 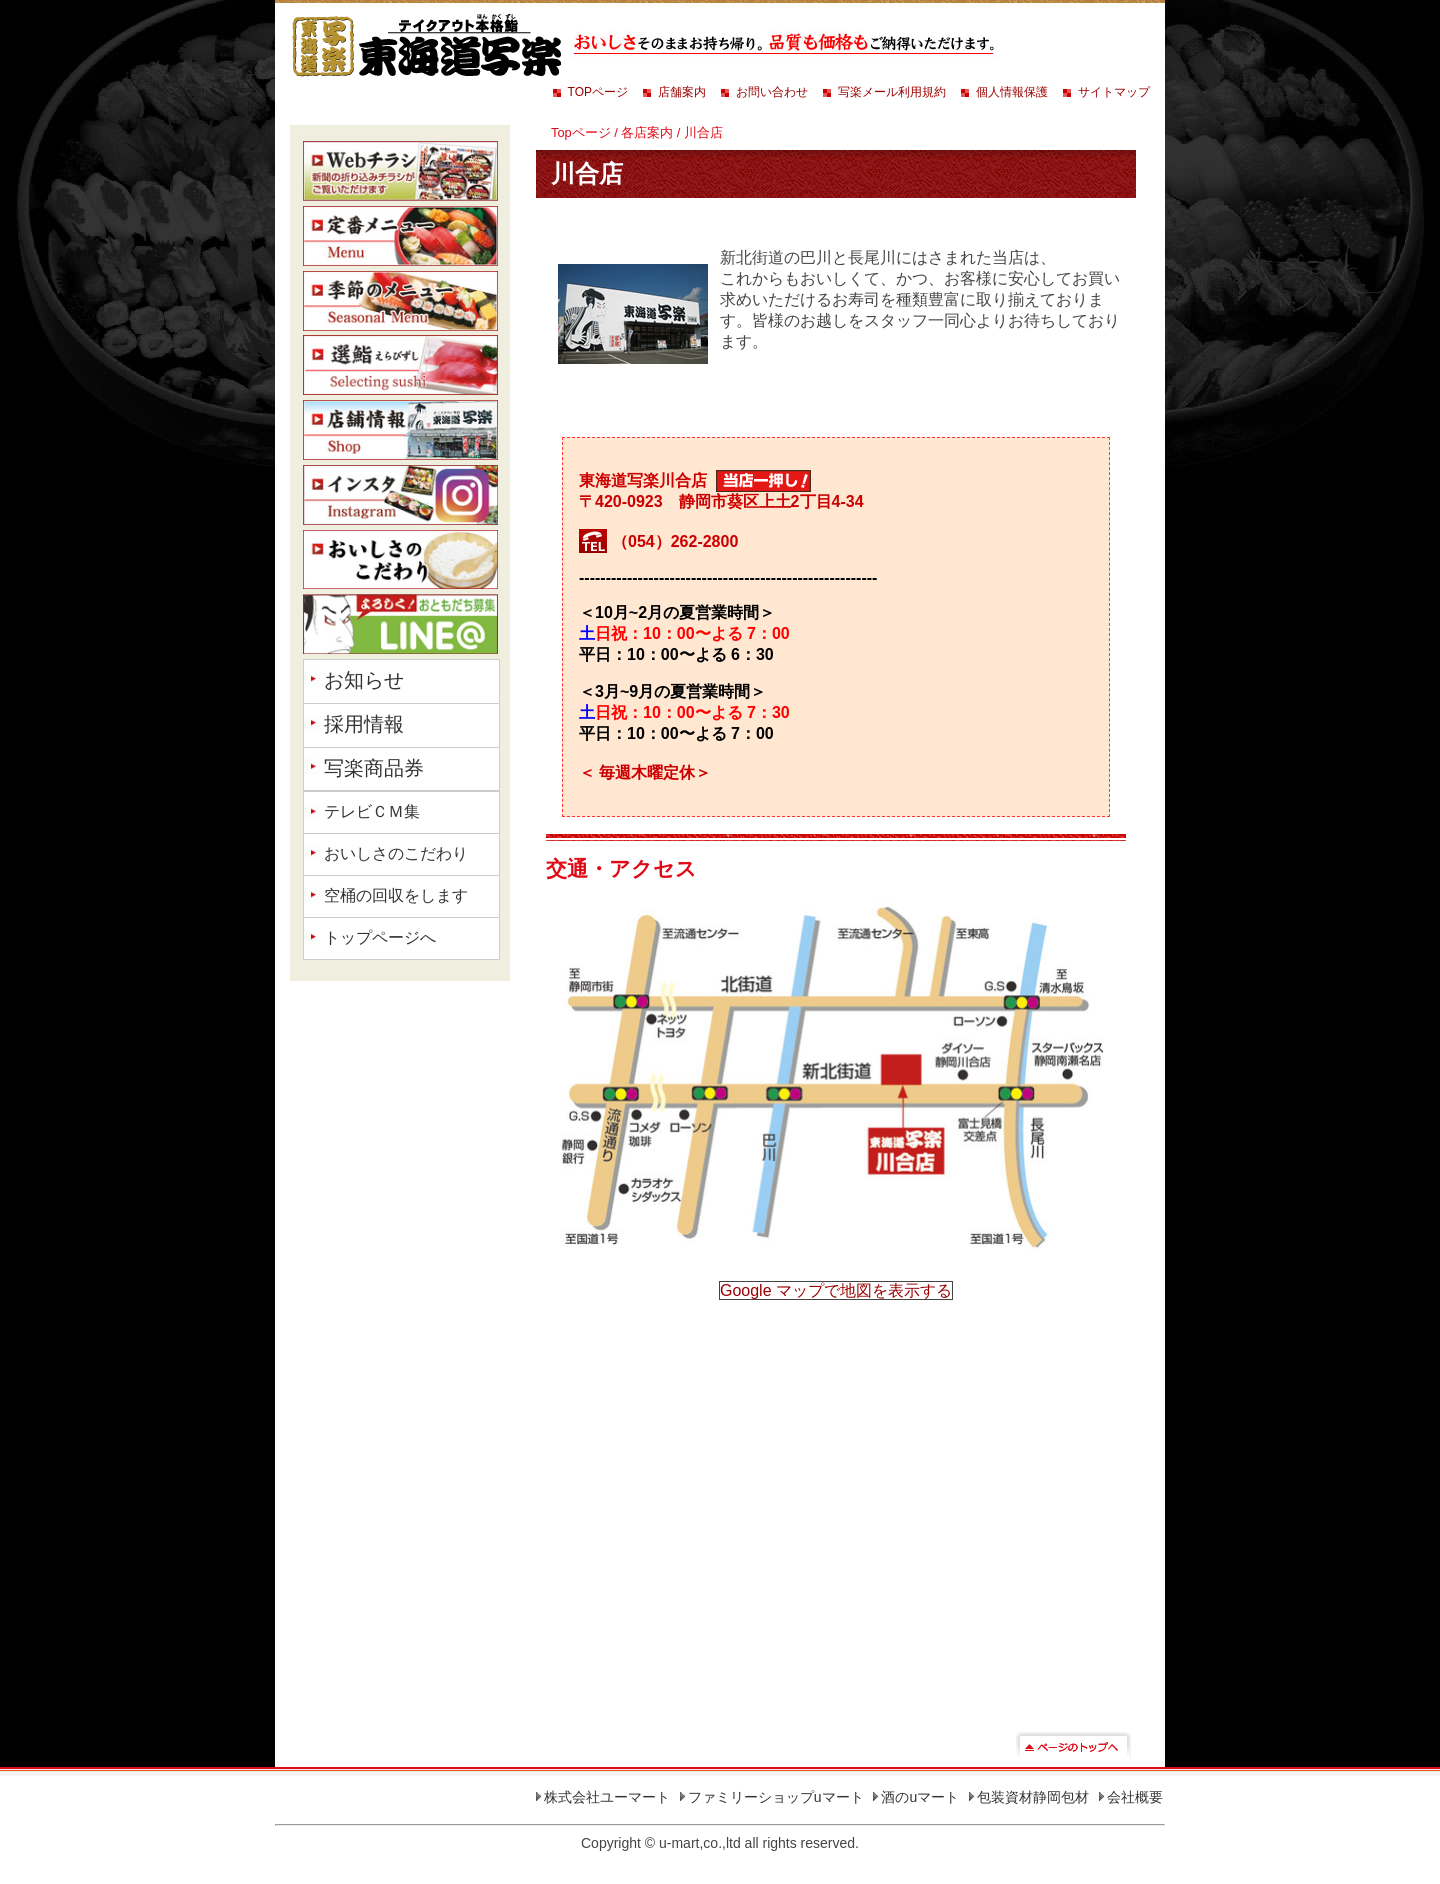 What do you see at coordinates (372, 811) in the screenshot?
I see `テレビＣＭ集` at bounding box center [372, 811].